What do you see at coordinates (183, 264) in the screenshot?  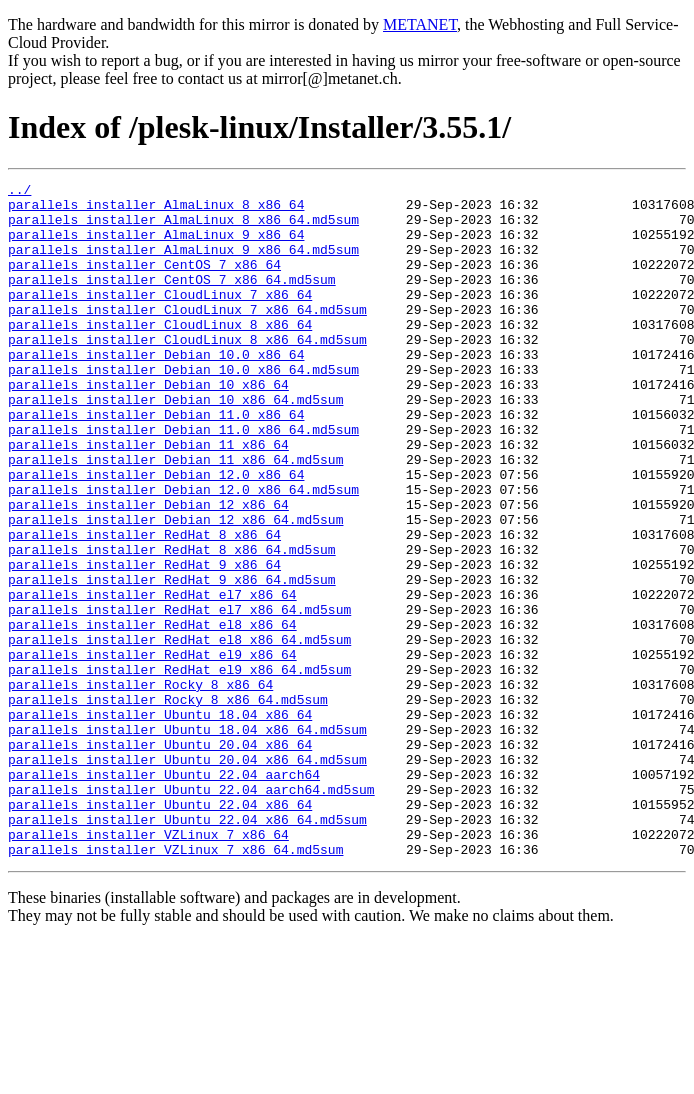 I see `parallels_installer_AlmaLinux_9_x86_64.md5sum` at bounding box center [183, 264].